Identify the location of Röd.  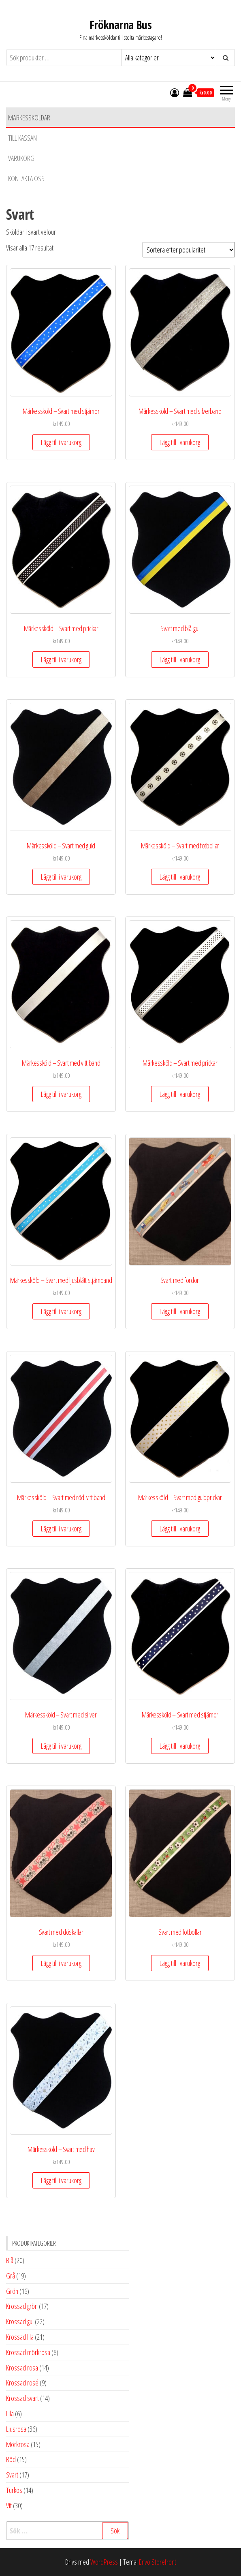
(11, 2459).